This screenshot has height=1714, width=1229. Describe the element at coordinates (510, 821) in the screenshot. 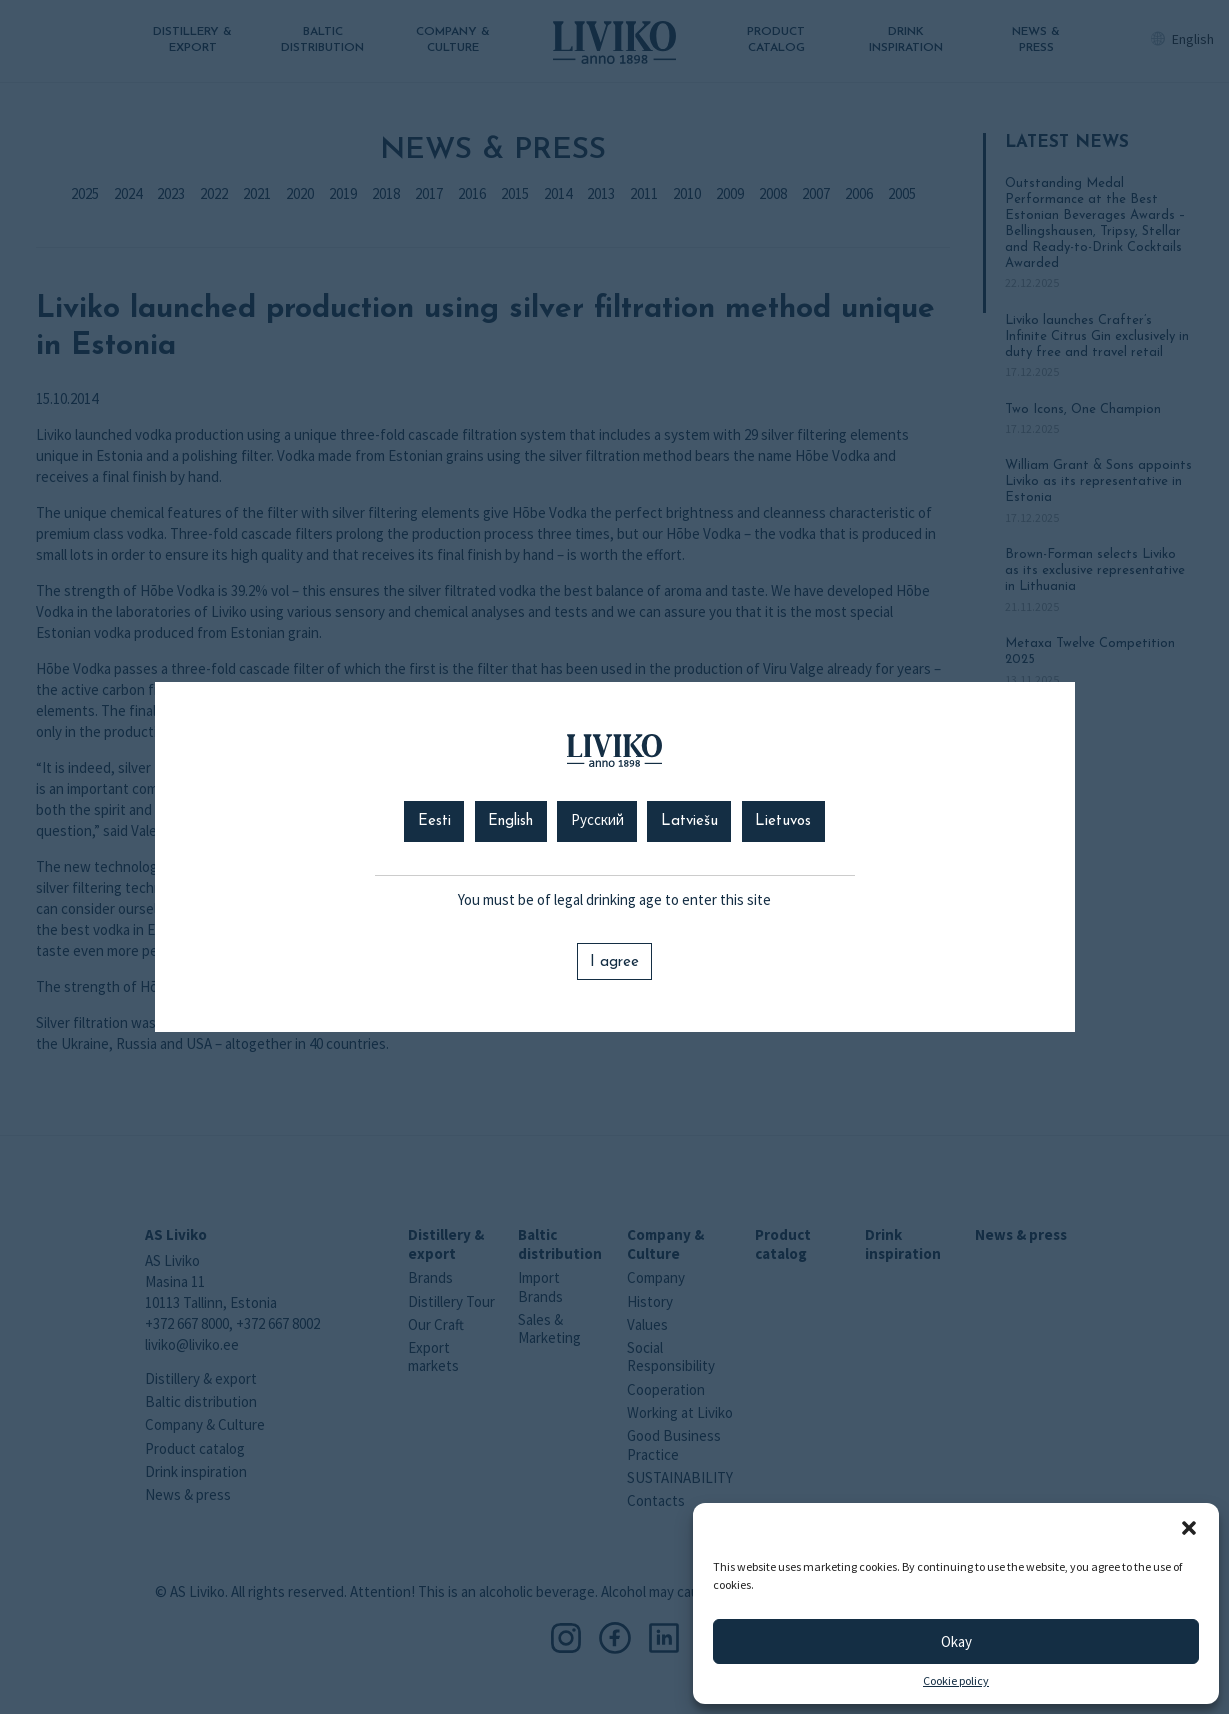

I see `English` at that location.